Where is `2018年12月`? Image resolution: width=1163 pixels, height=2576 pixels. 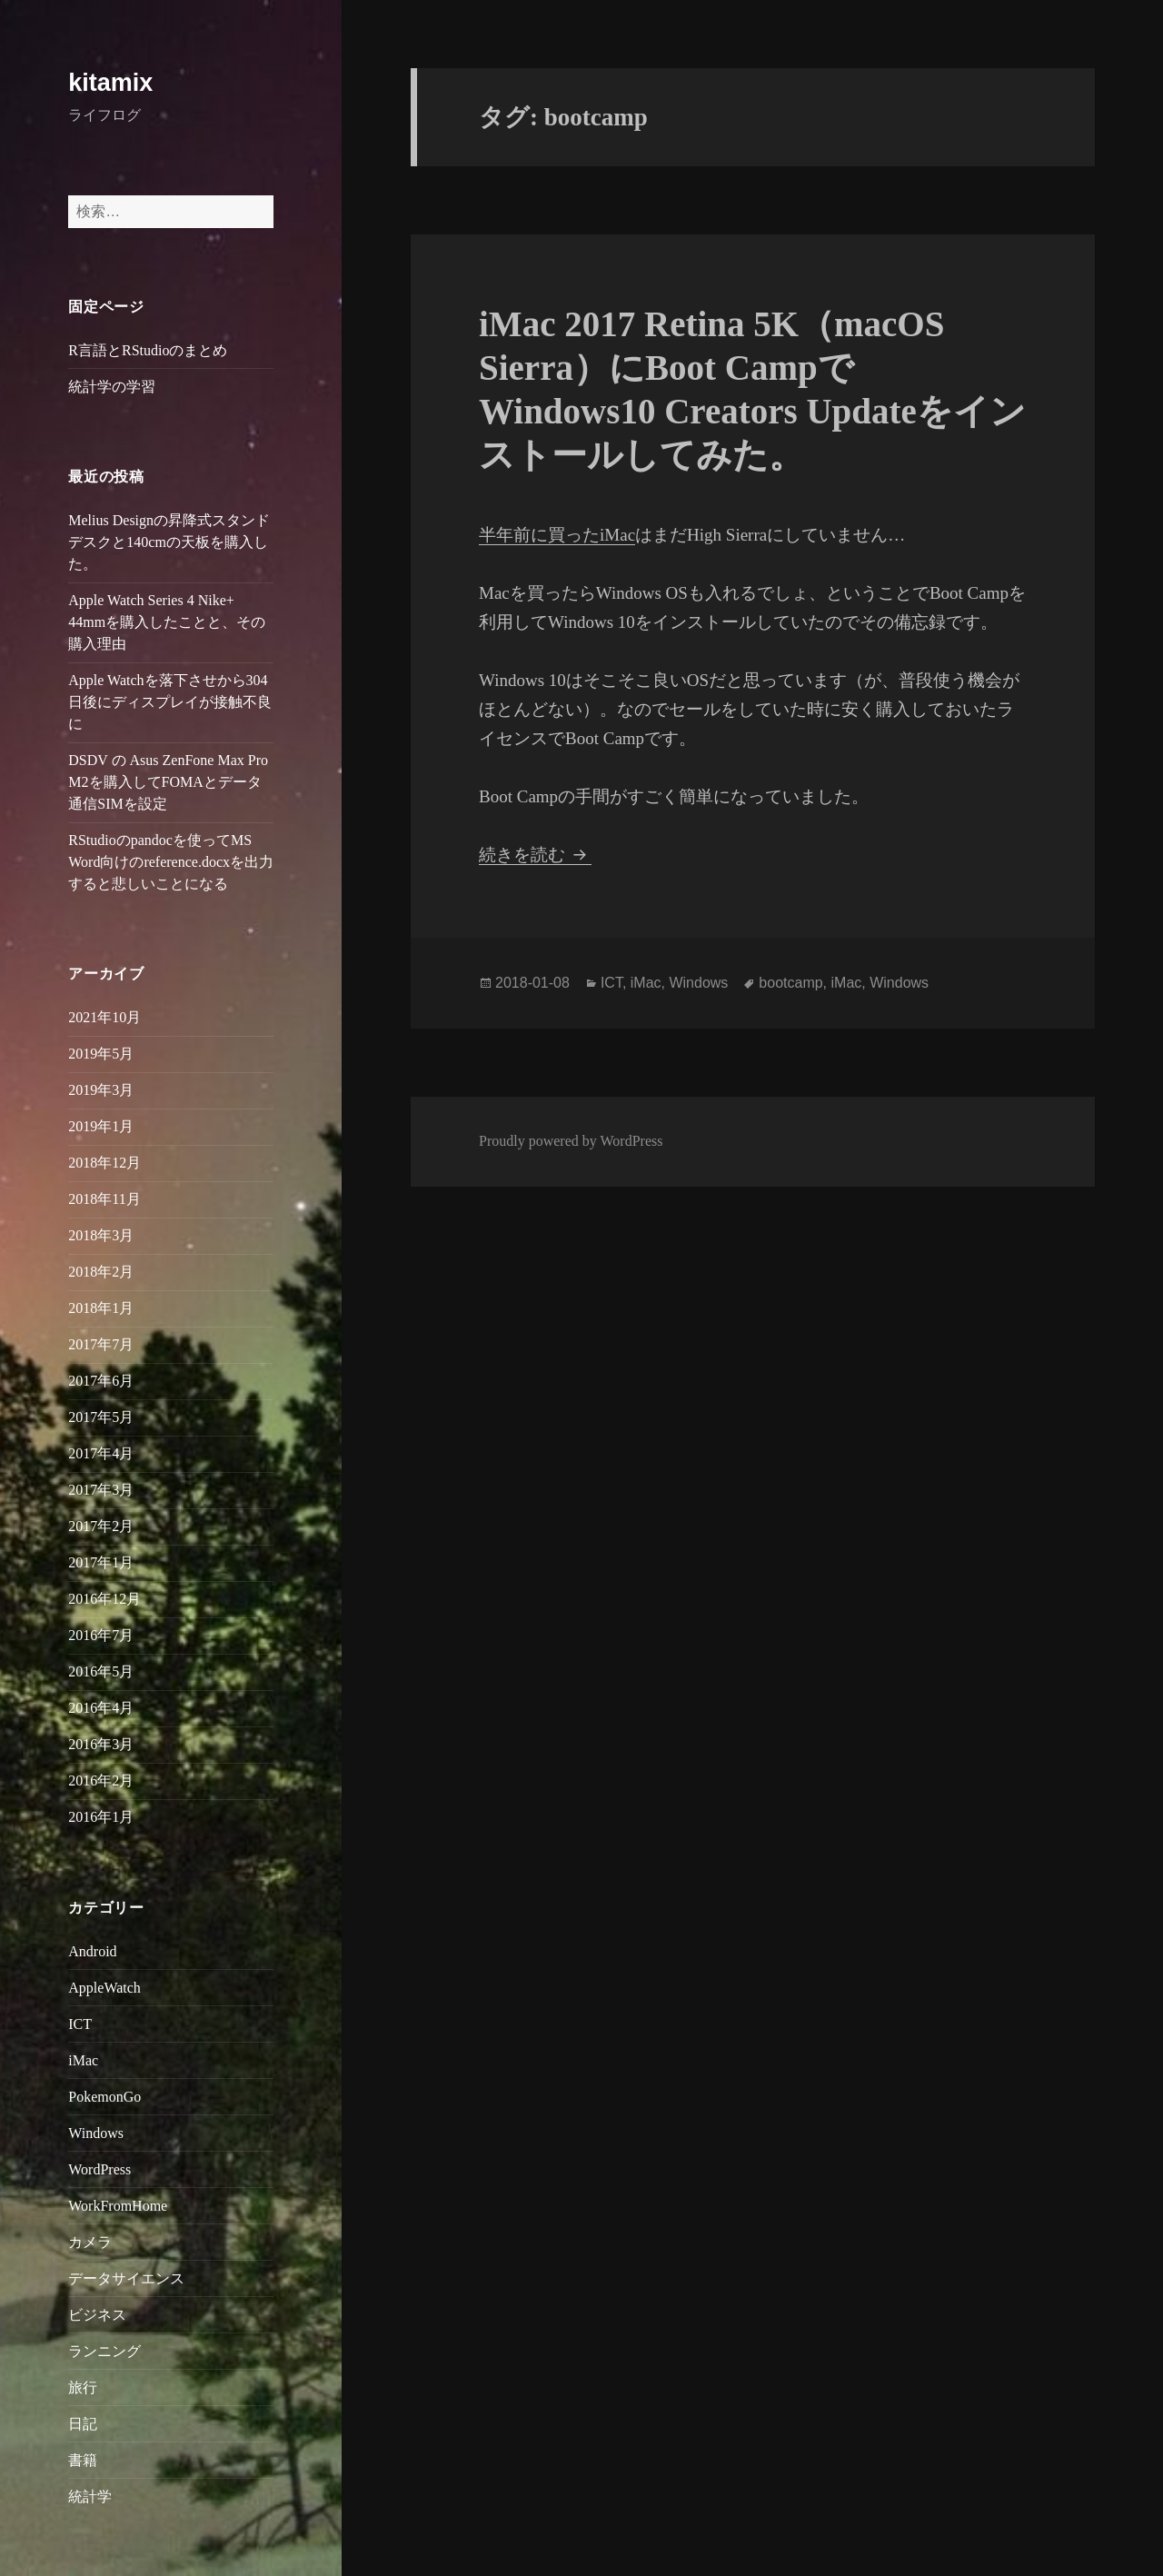
2018年12月 is located at coordinates (104, 1162).